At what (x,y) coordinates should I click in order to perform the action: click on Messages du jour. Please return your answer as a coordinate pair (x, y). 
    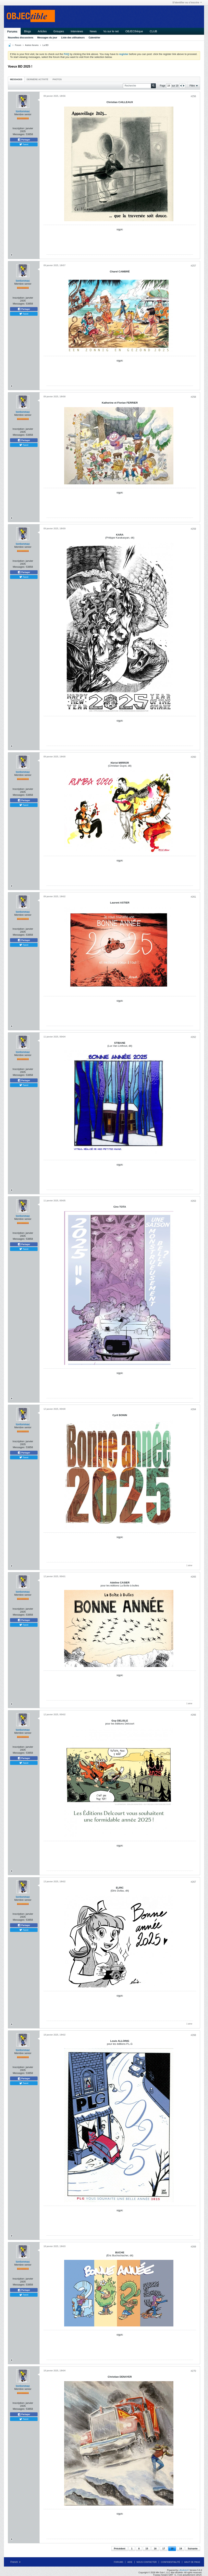
    Looking at the image, I should click on (47, 37).